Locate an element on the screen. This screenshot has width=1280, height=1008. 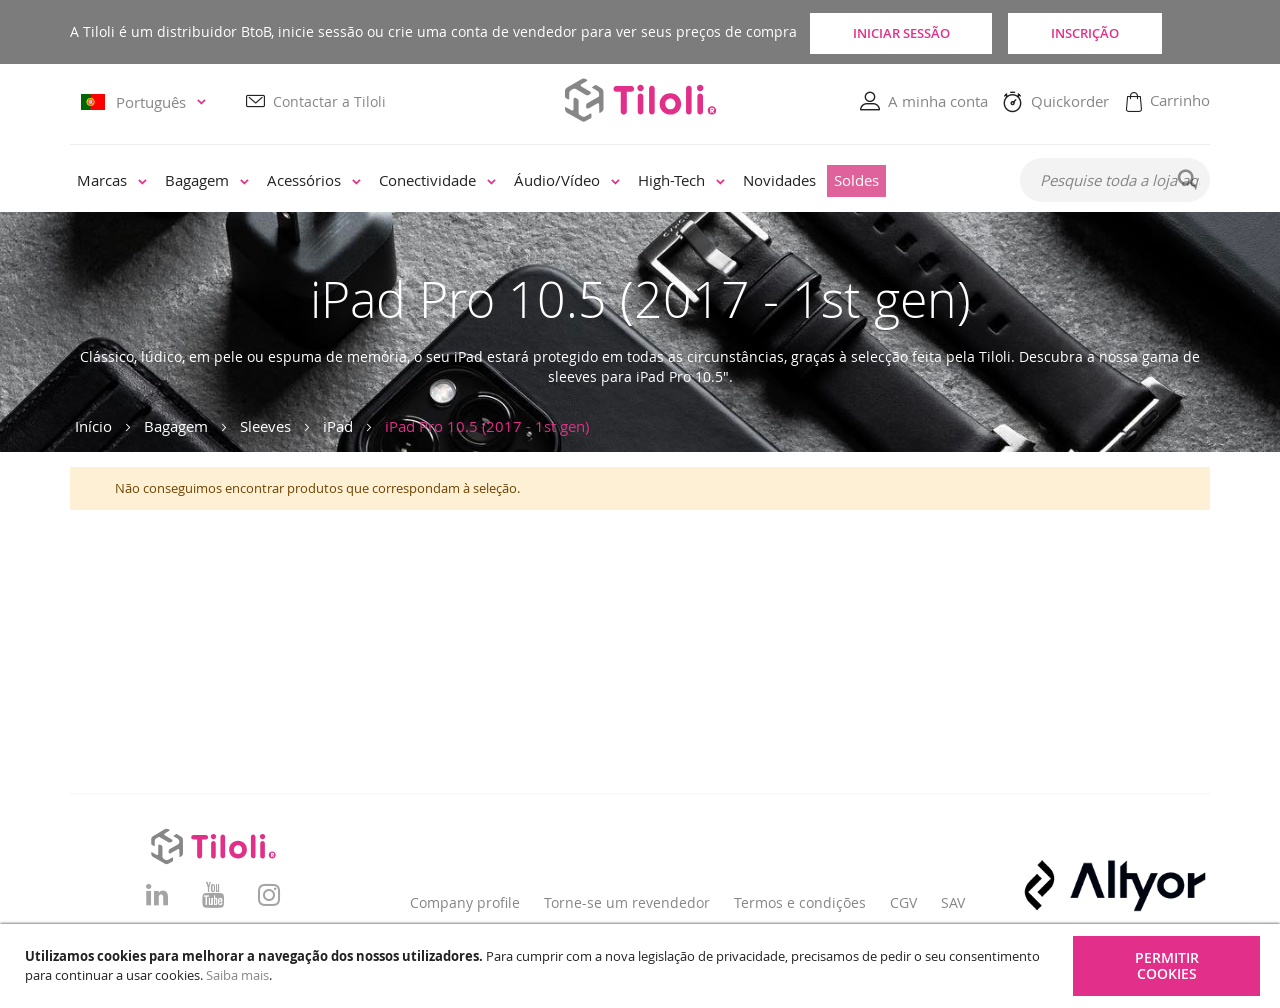
Início is located at coordinates (93, 426).